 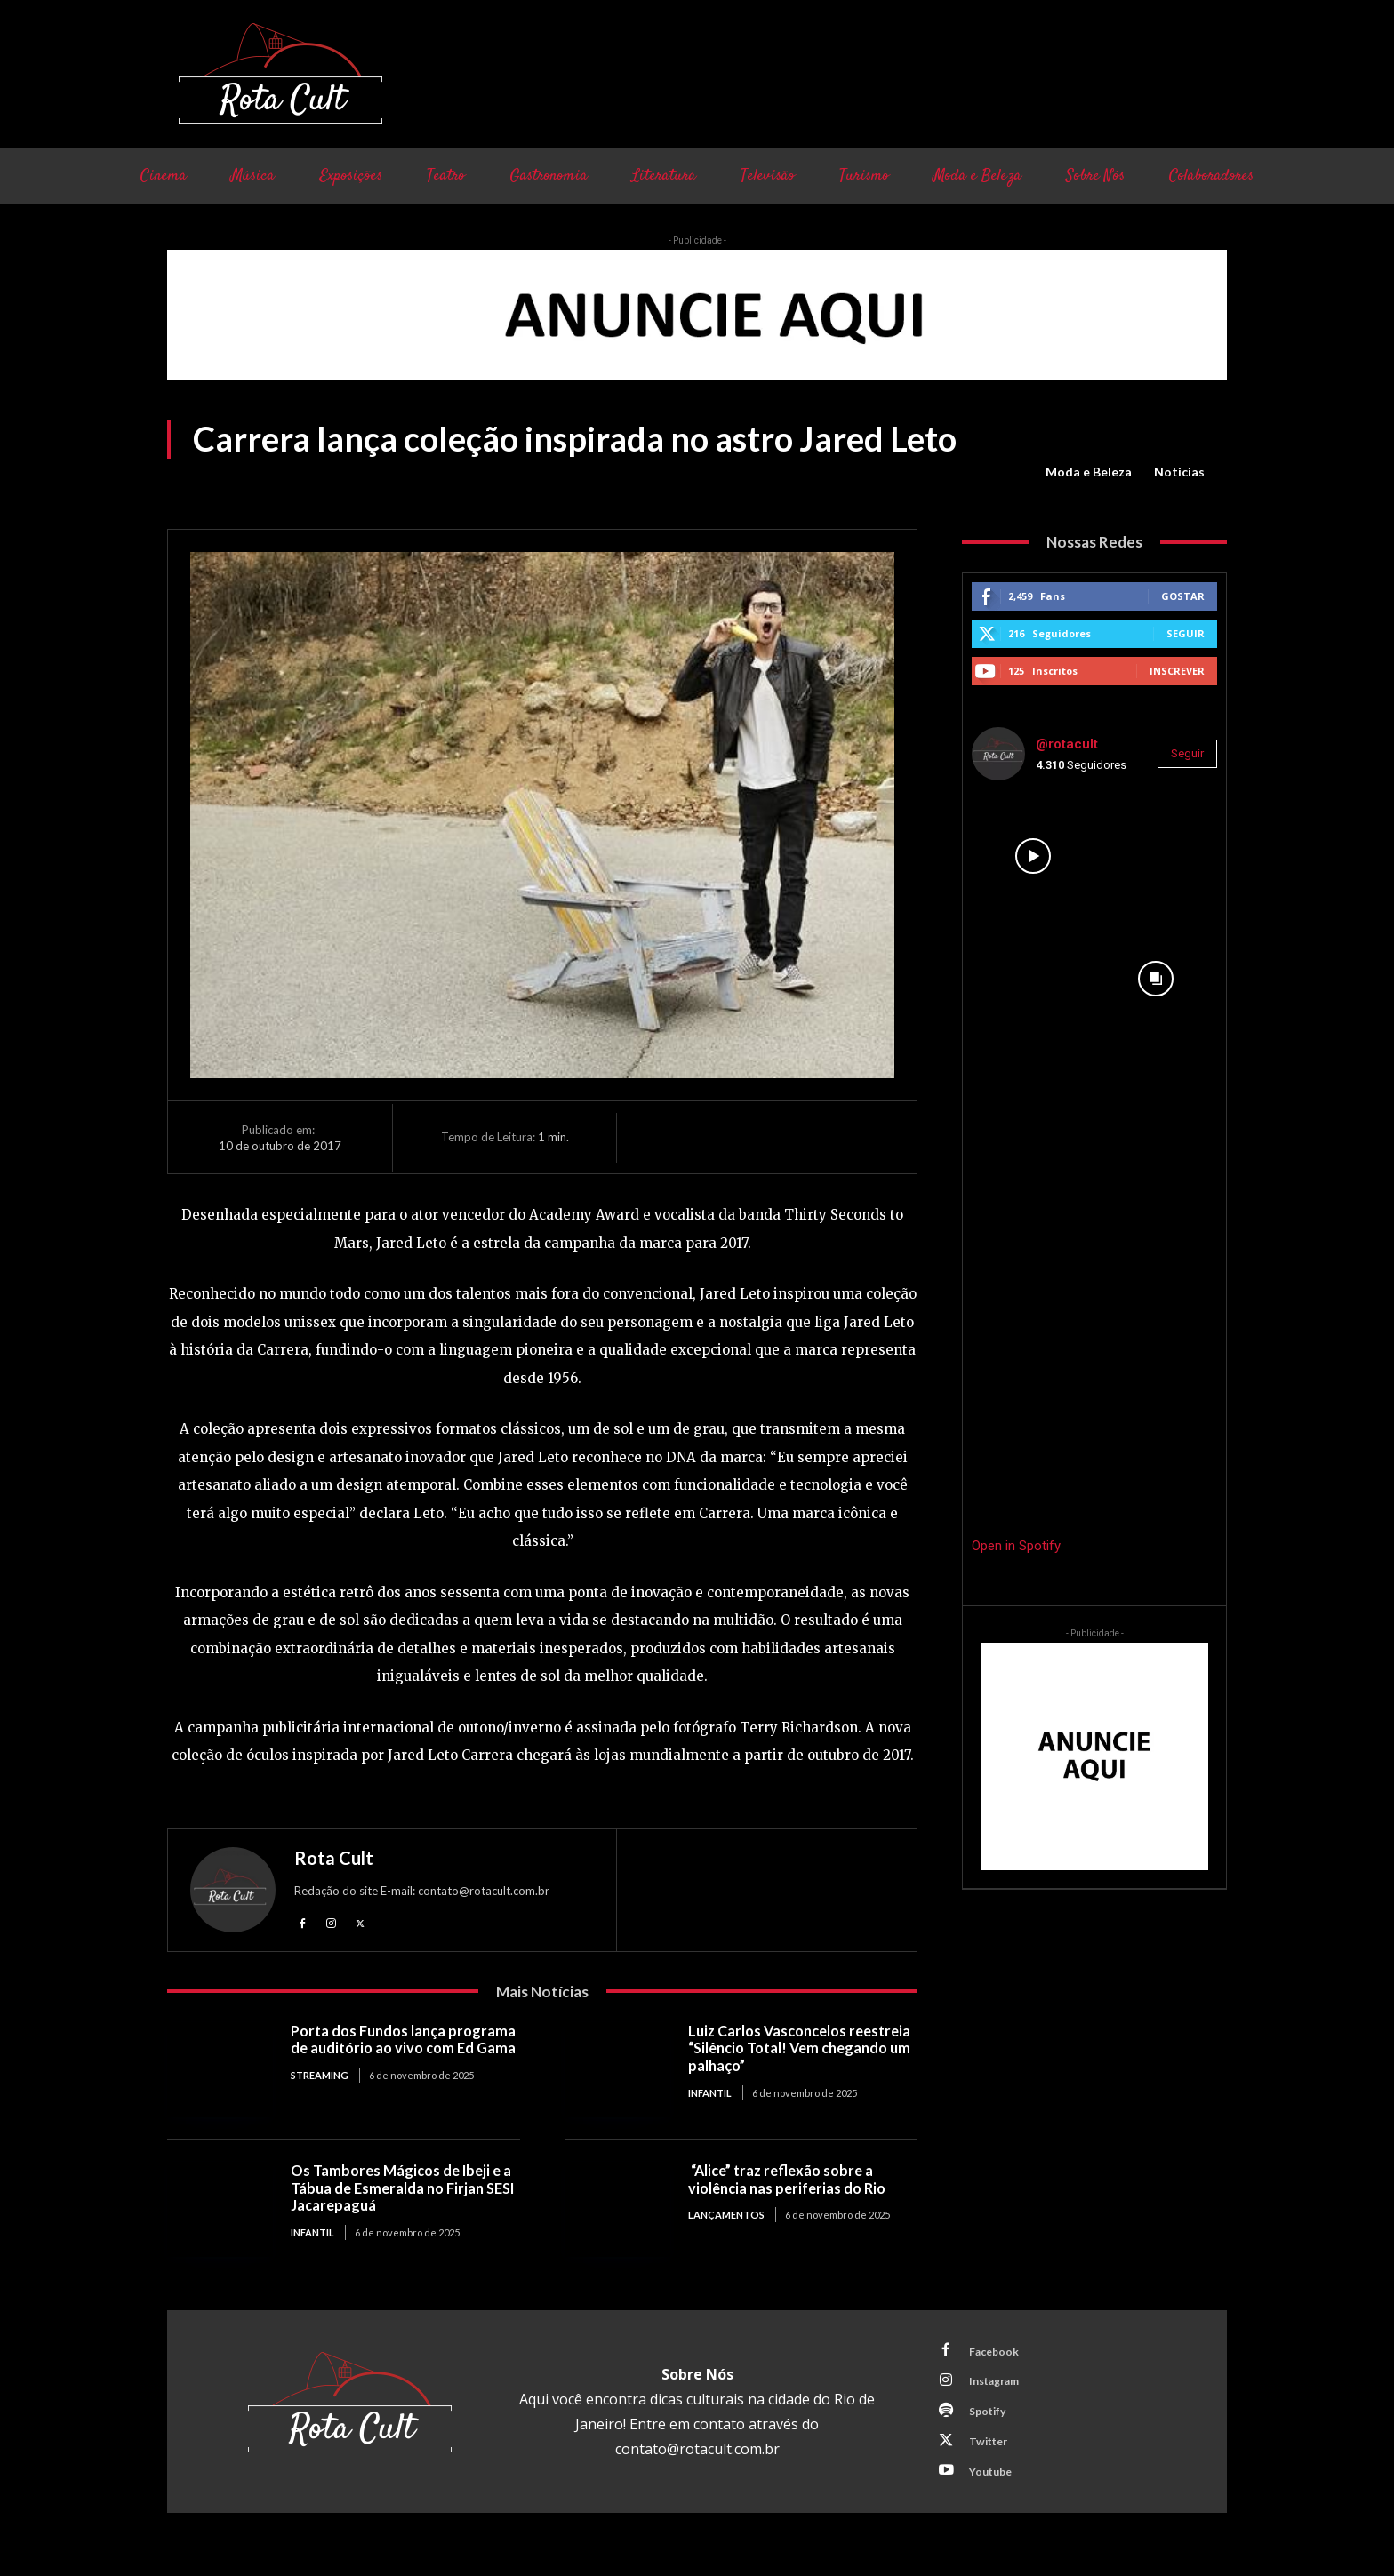 I want to click on @rotacult, so click(x=1067, y=744).